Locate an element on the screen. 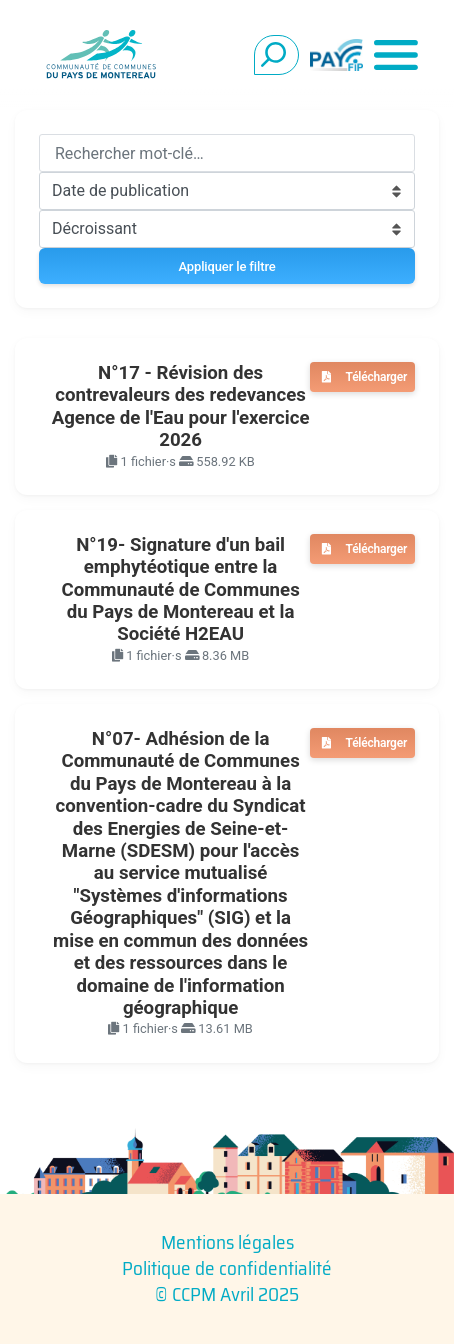 The image size is (454, 1344). Politique de confidentialité is located at coordinates (227, 1268).